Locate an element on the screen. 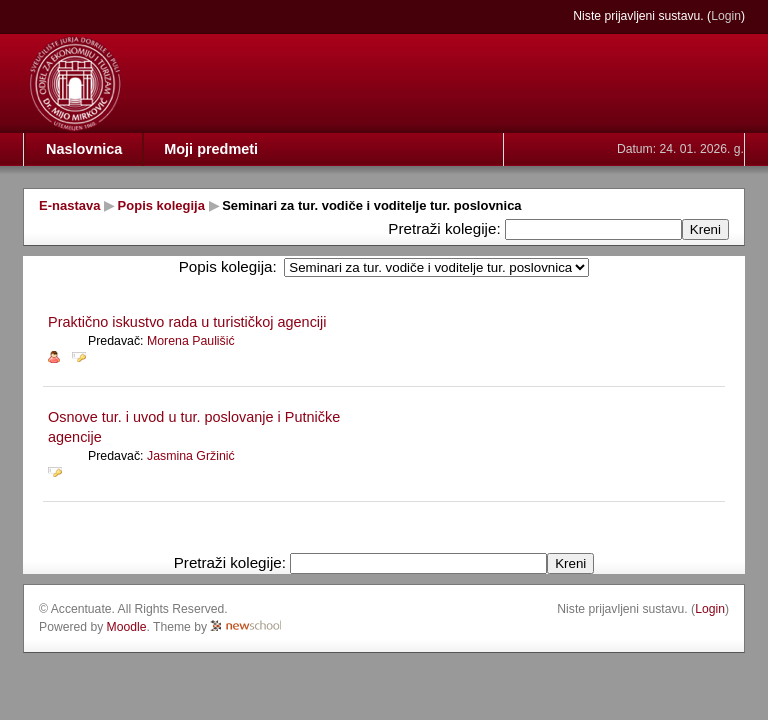  Popis kolegija: is located at coordinates (228, 266).